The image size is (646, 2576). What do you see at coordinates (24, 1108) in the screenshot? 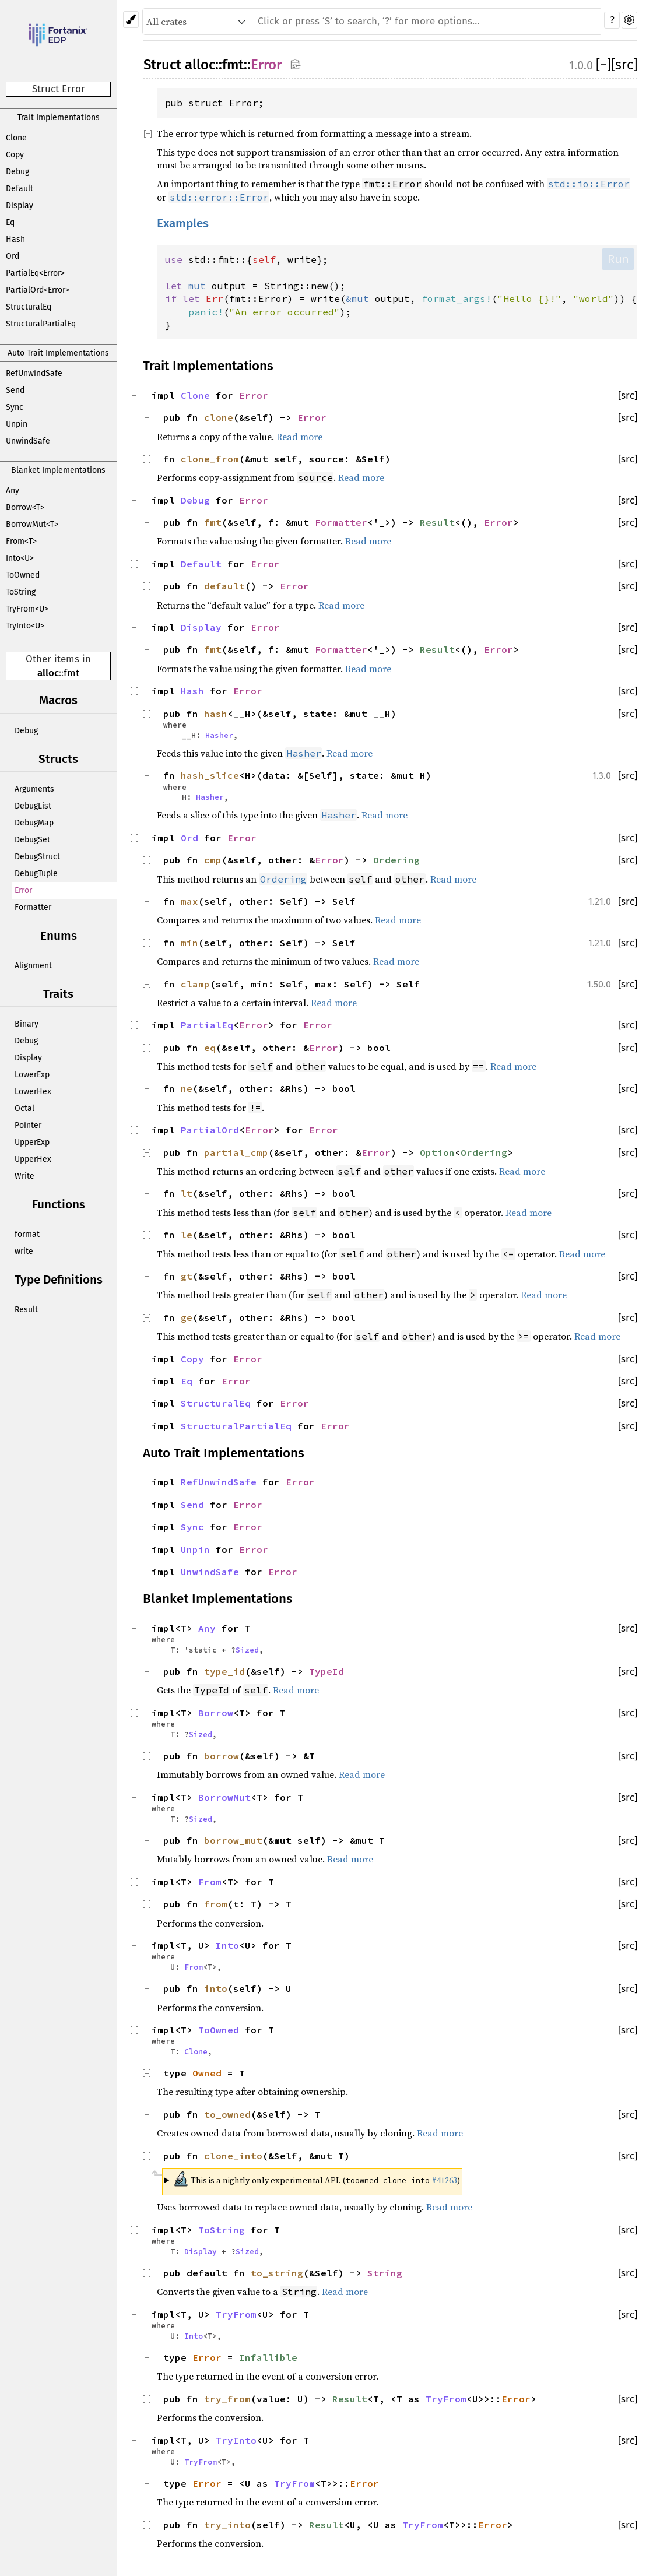
I see `Octal` at bounding box center [24, 1108].